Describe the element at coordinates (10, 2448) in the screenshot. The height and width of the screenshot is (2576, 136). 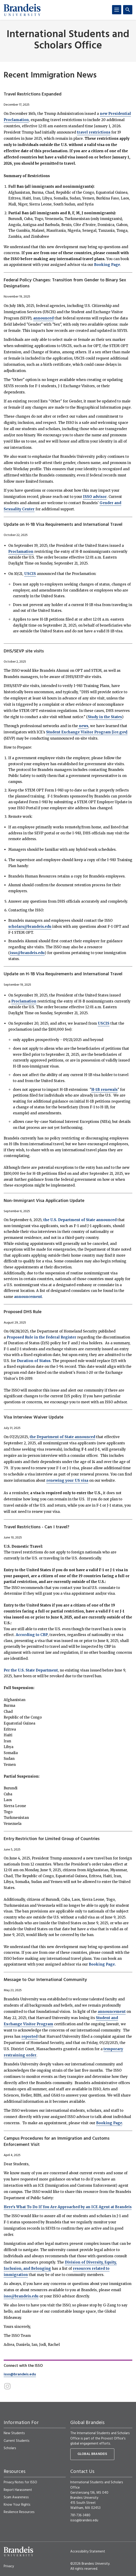
I see `Scholars` at that location.